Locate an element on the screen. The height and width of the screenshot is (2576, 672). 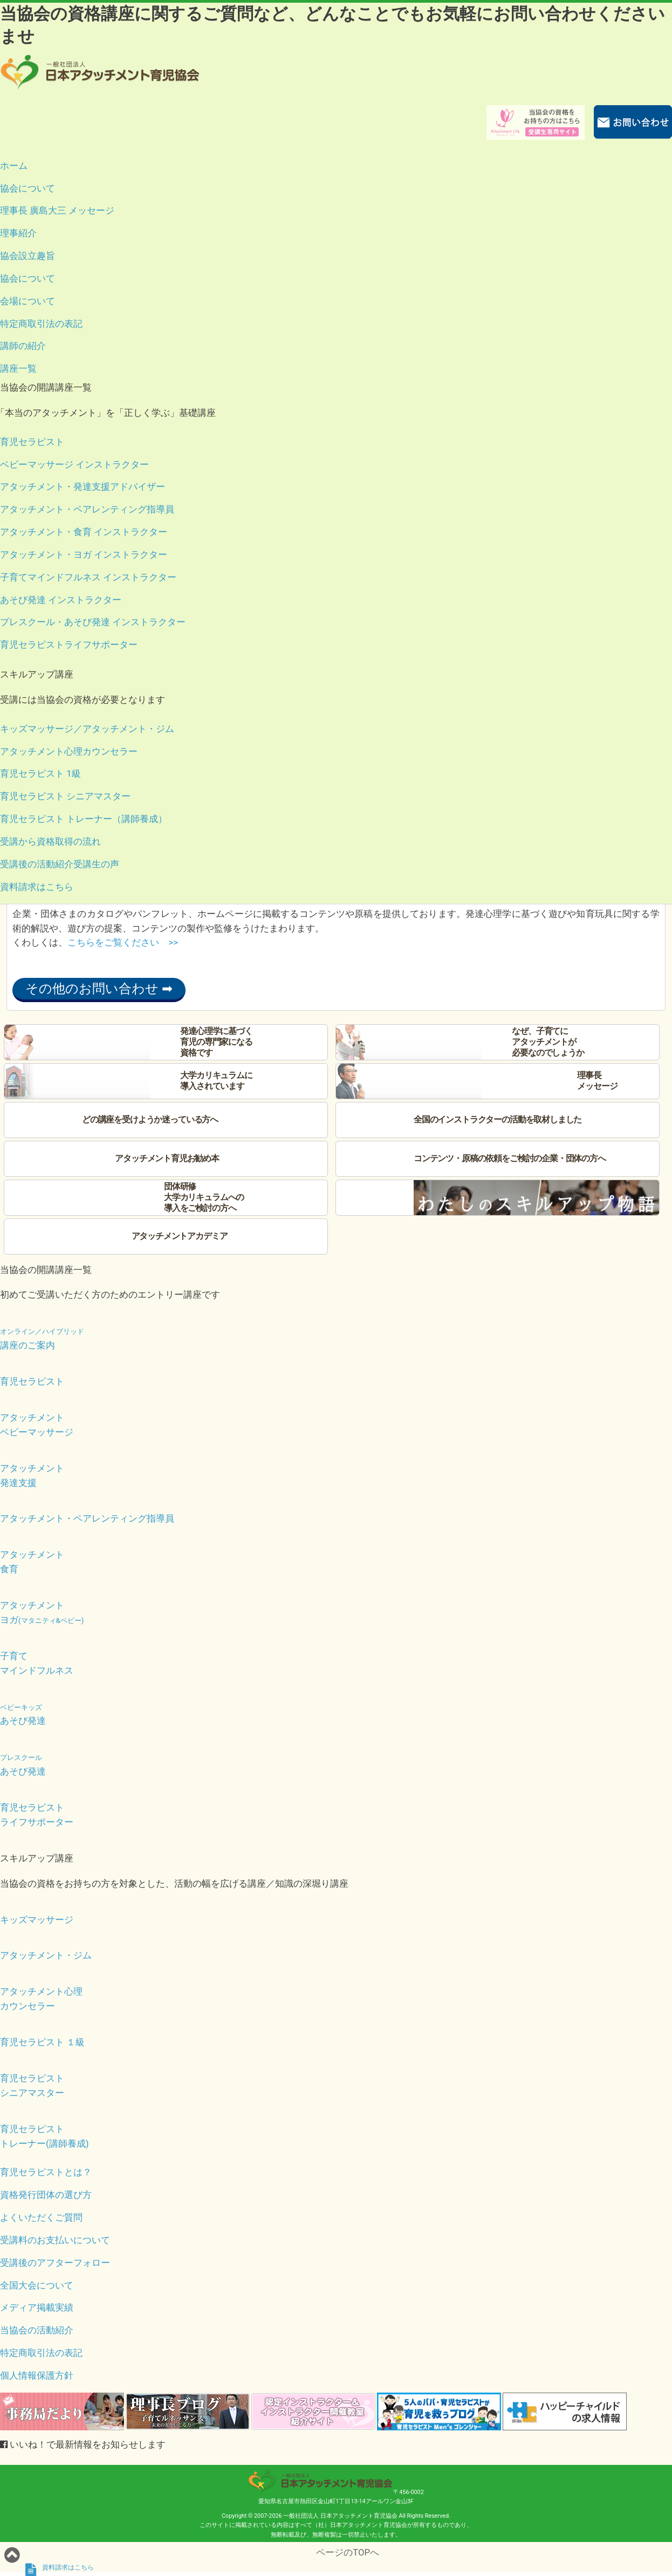
協会について is located at coordinates (27, 188).